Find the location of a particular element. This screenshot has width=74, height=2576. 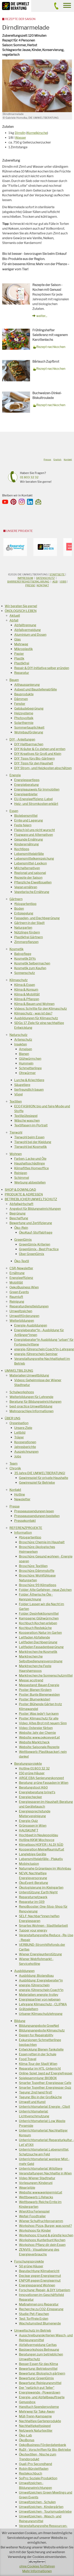

Gewinnspiel für Betriebe is located at coordinates (37, 1483).